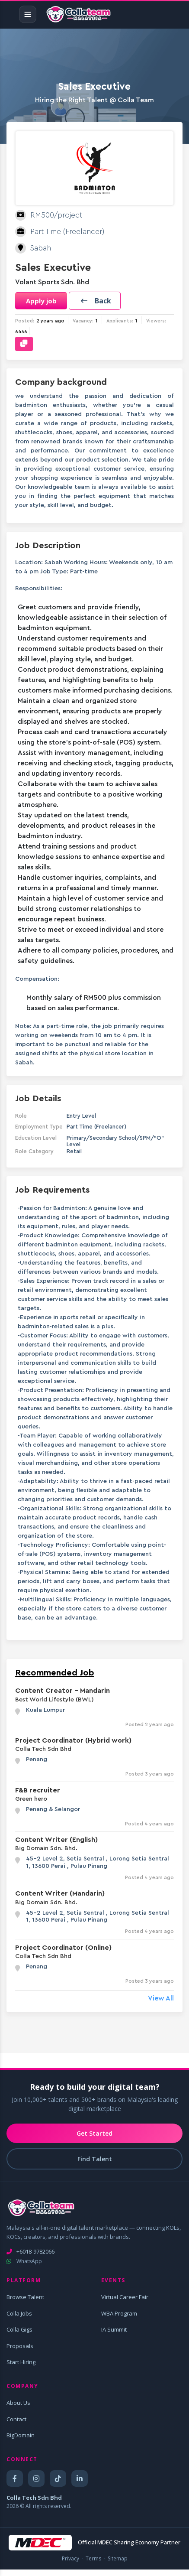  I want to click on BigDomain, so click(20, 2435).